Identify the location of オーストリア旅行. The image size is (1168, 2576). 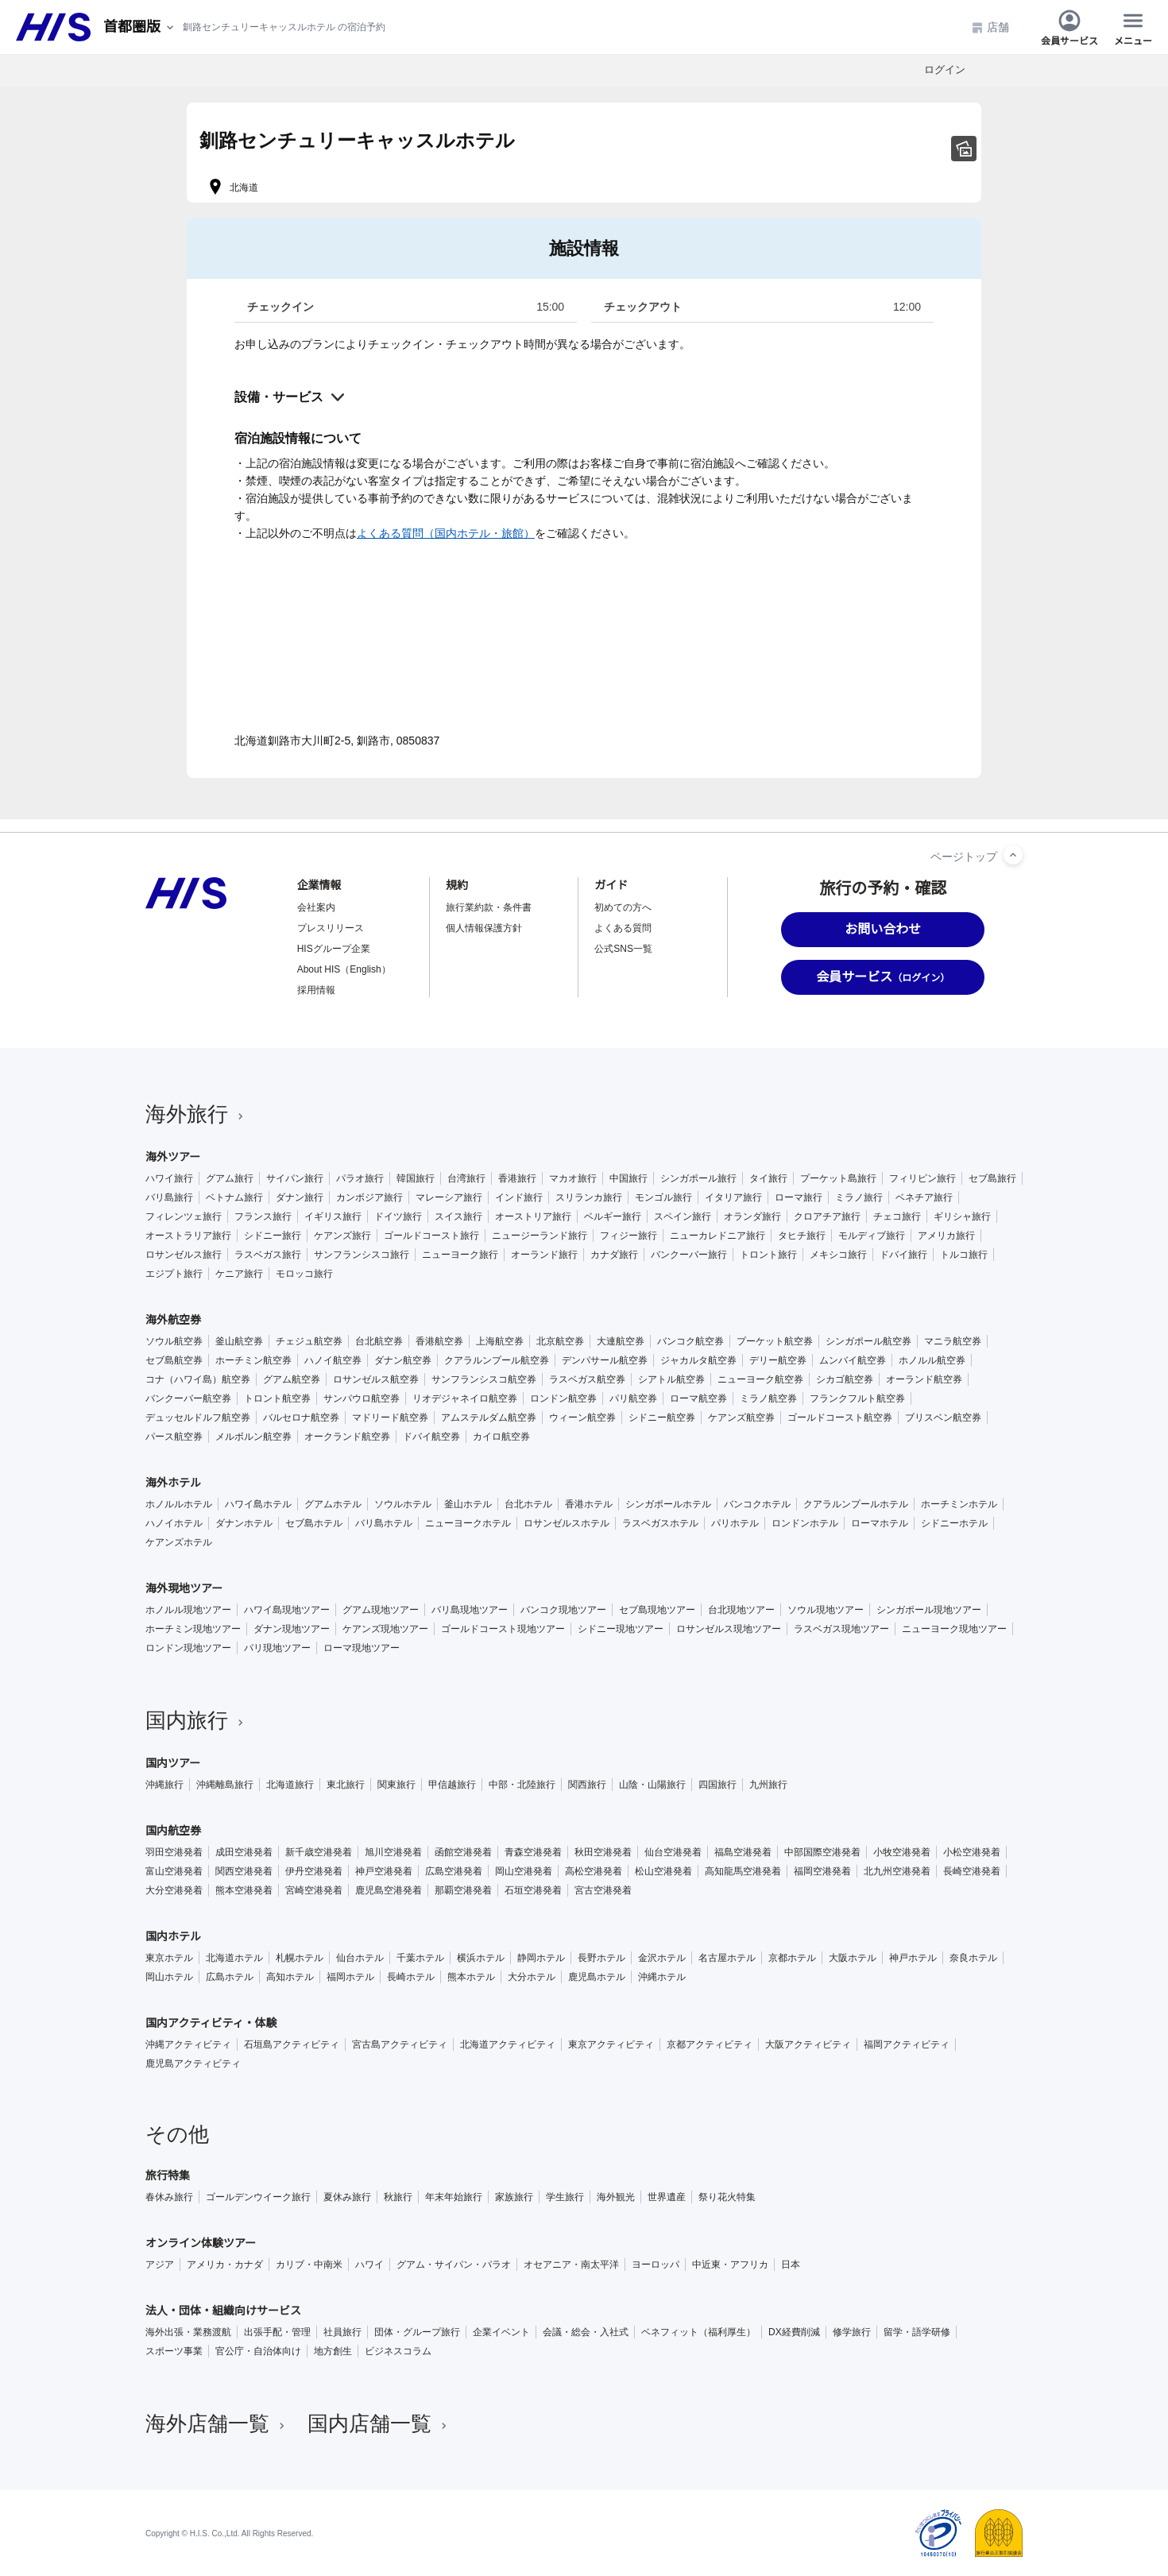
(533, 1216).